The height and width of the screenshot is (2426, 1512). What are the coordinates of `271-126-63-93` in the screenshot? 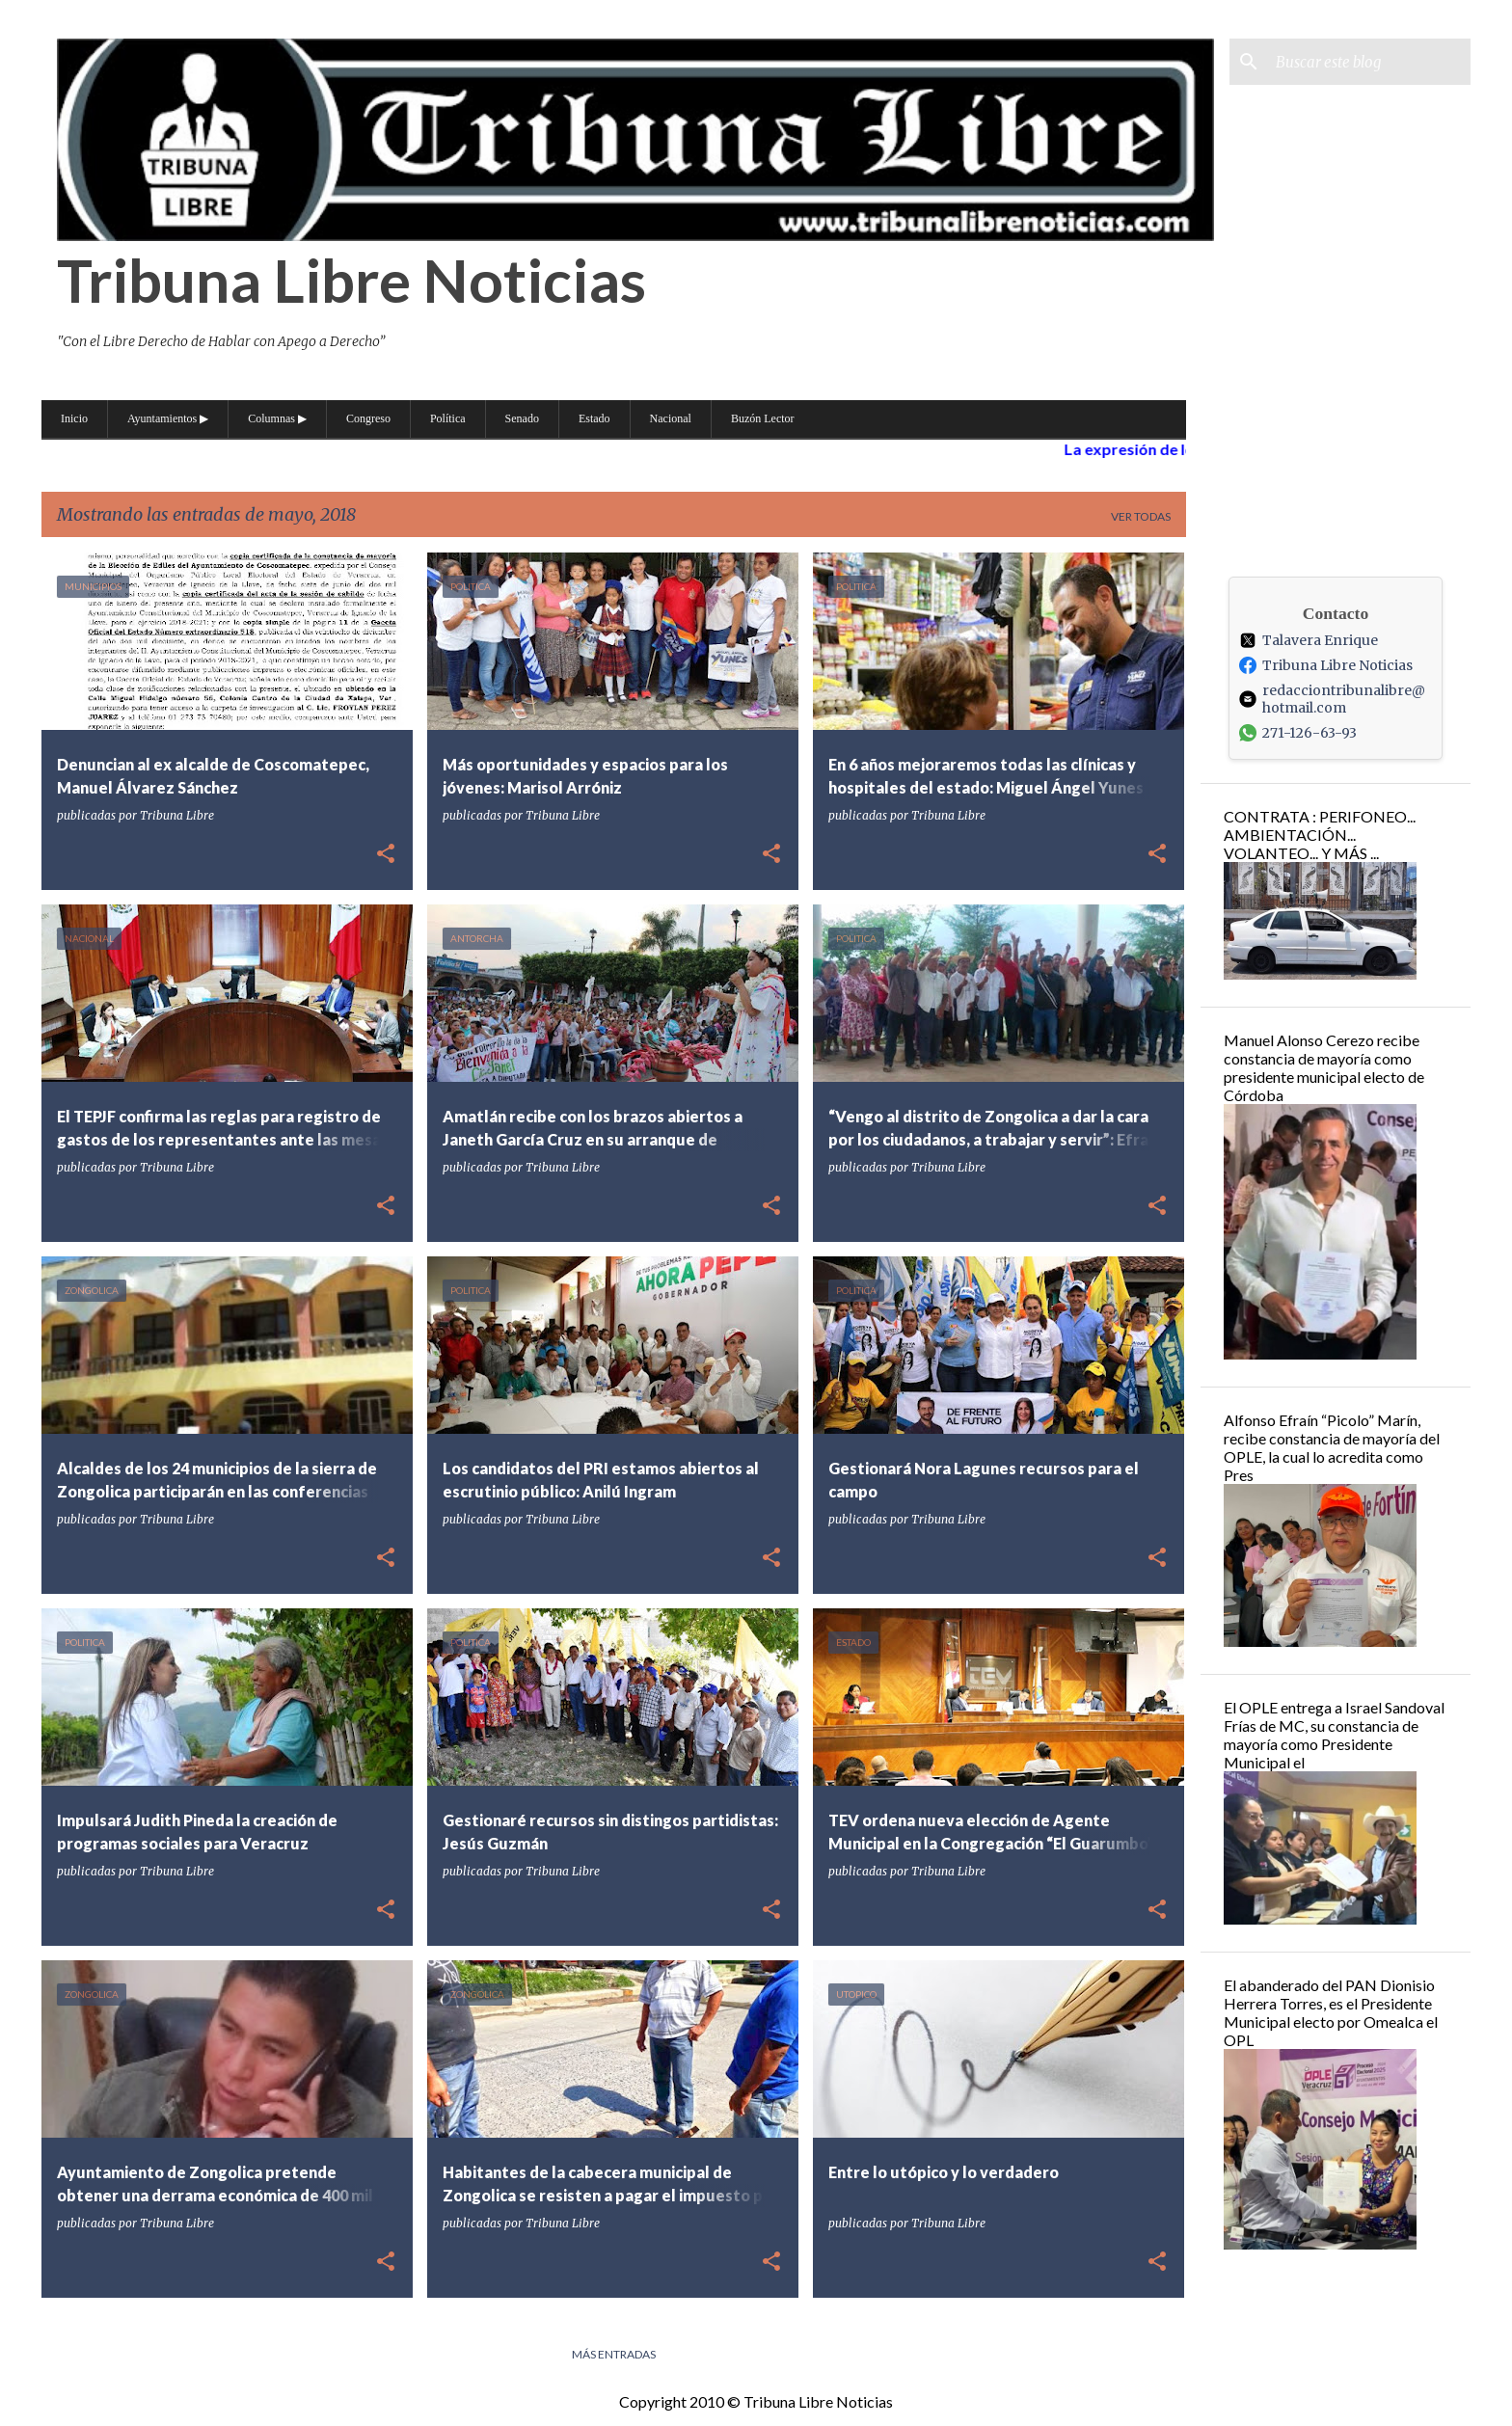 It's located at (1298, 732).